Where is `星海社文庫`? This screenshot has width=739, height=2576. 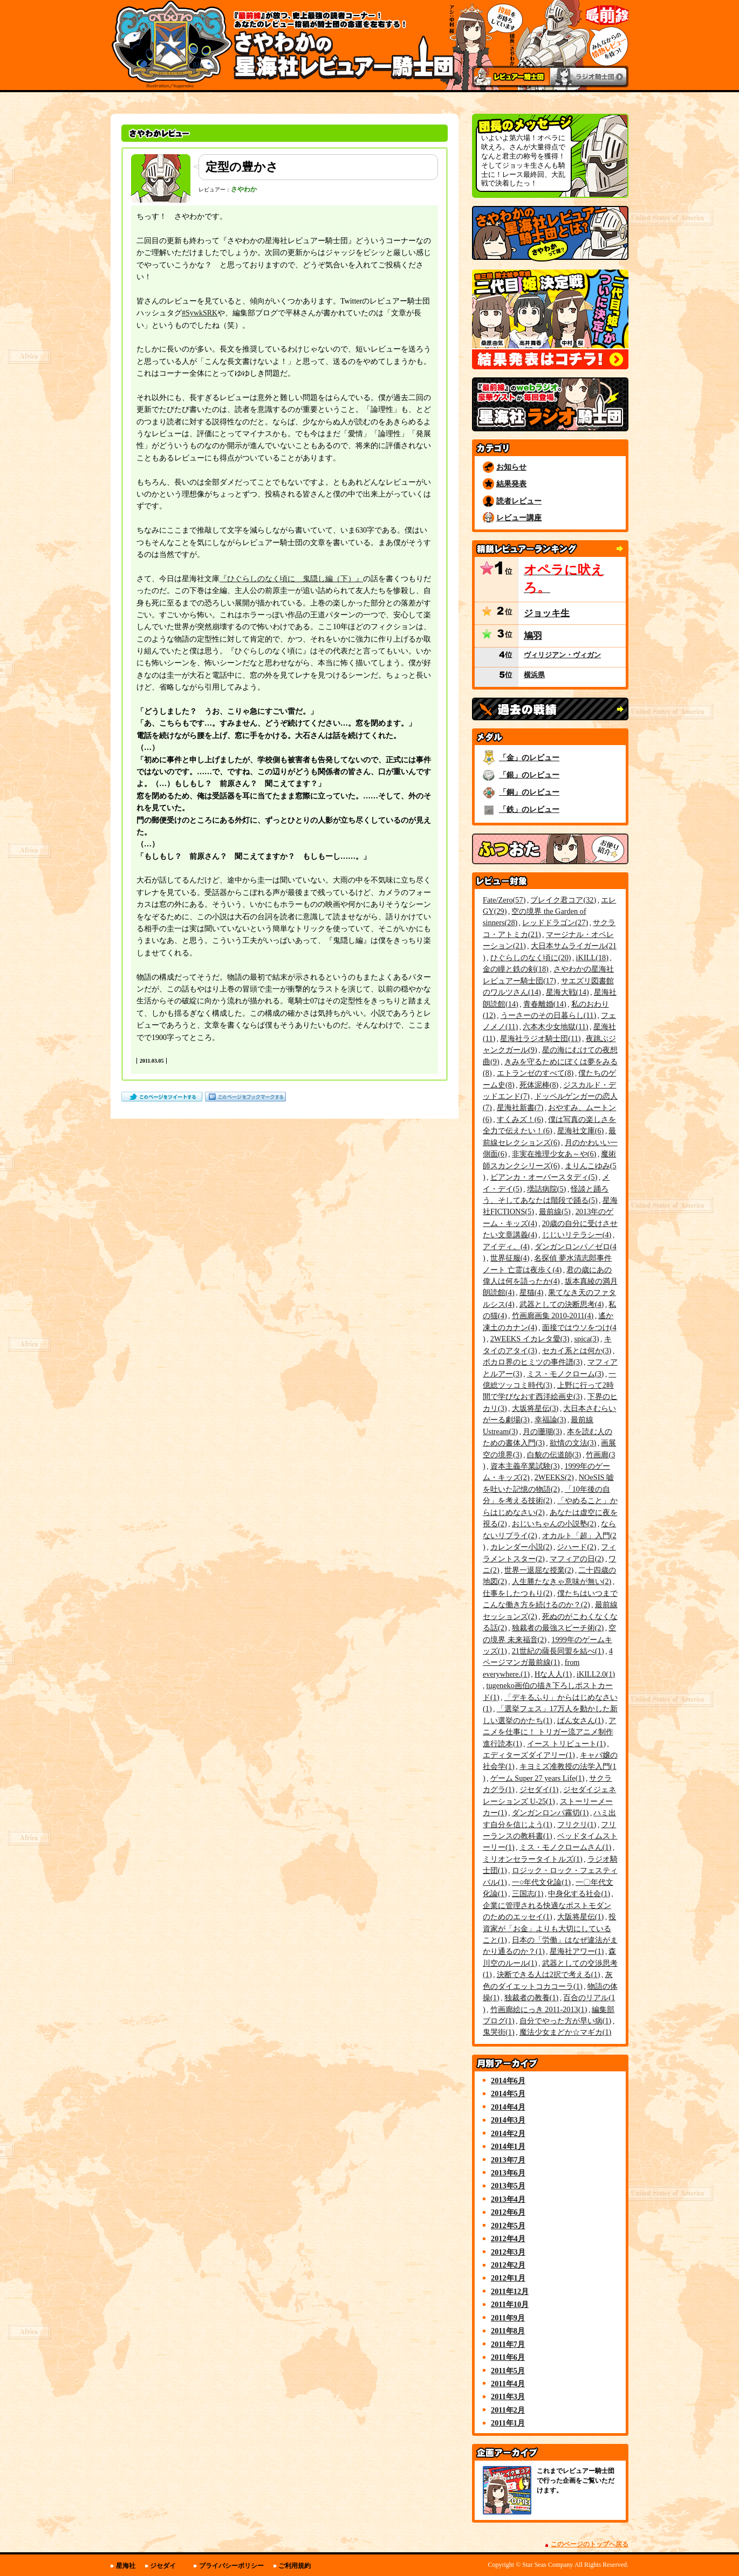
星海社文庫 is located at coordinates (580, 1130).